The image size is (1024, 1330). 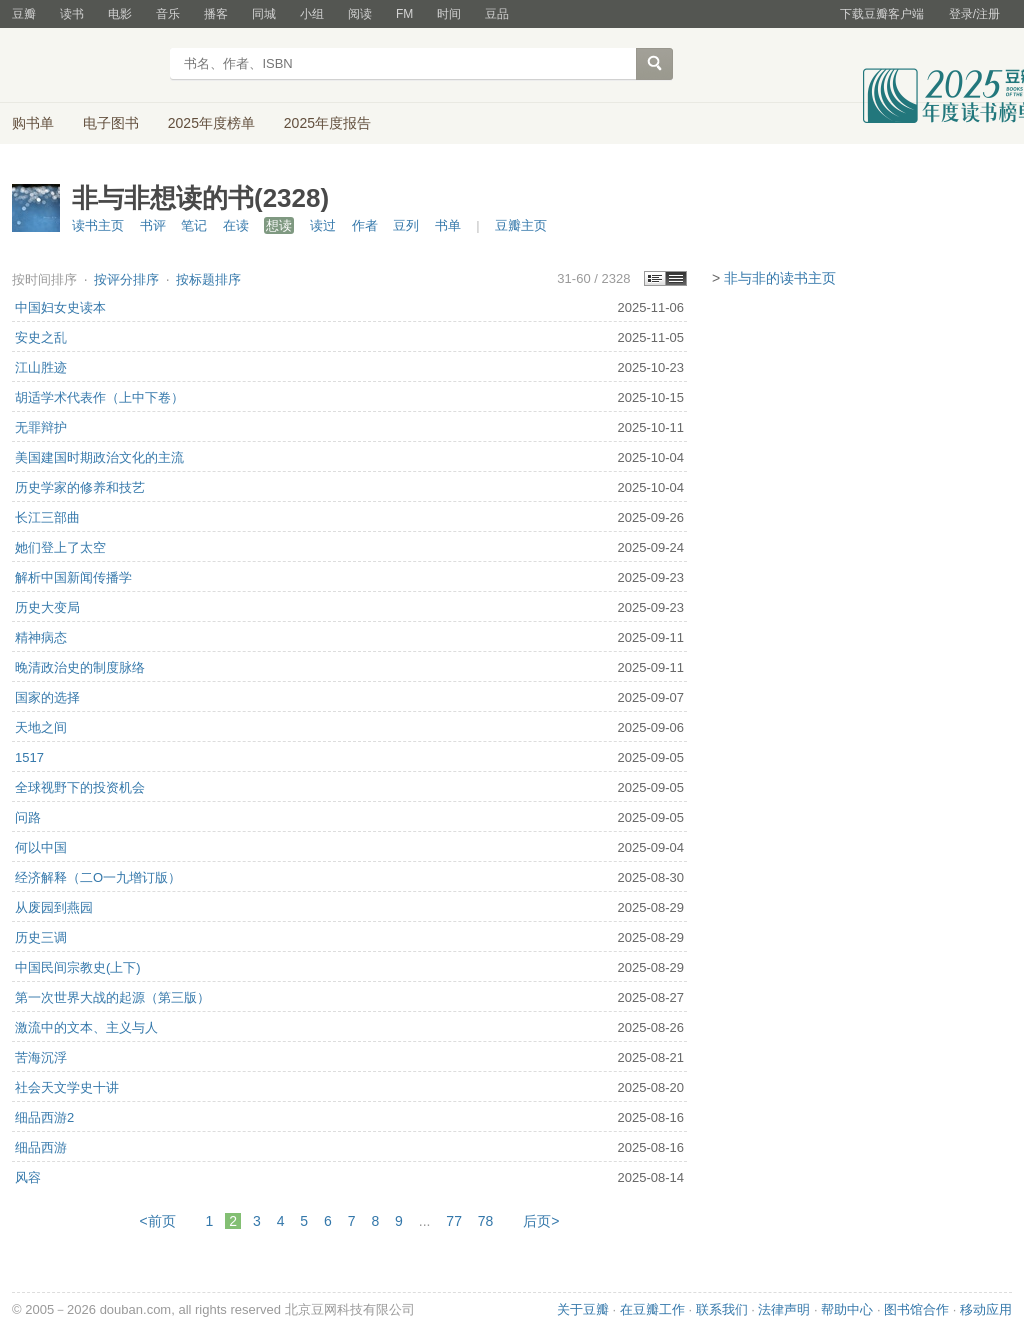 I want to click on 豆瓣读书, so click(x=84, y=66).